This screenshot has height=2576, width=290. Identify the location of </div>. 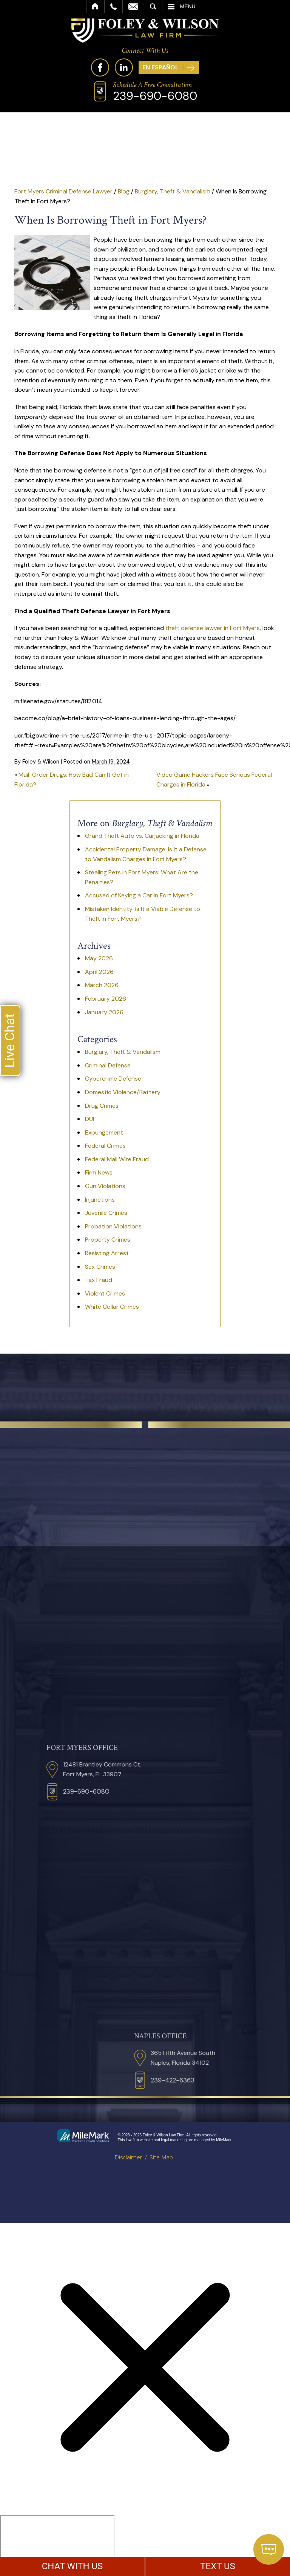
(57, 2544).